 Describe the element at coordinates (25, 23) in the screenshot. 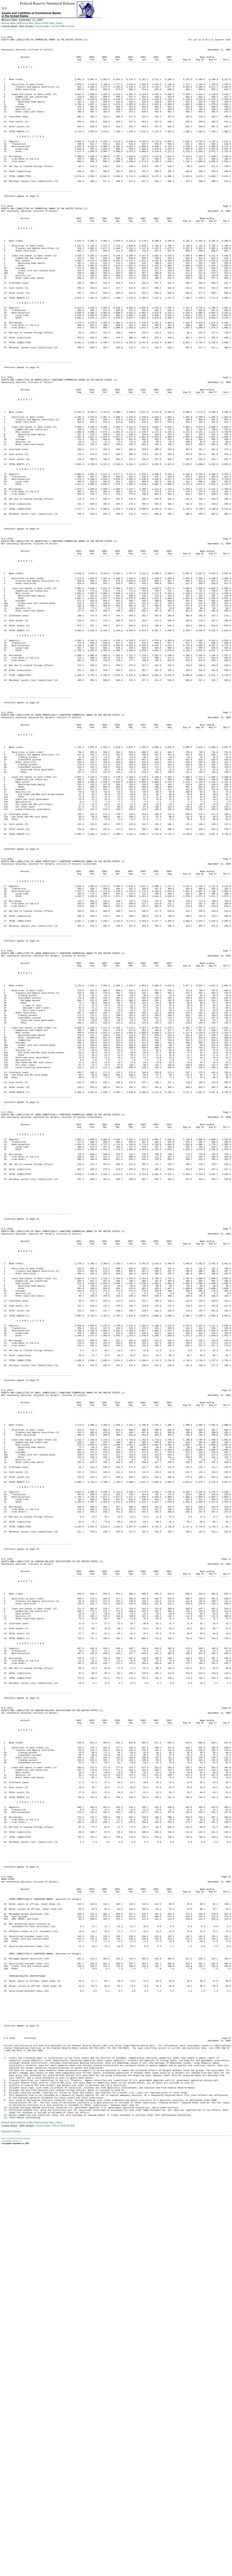

I see `Historical data` at that location.